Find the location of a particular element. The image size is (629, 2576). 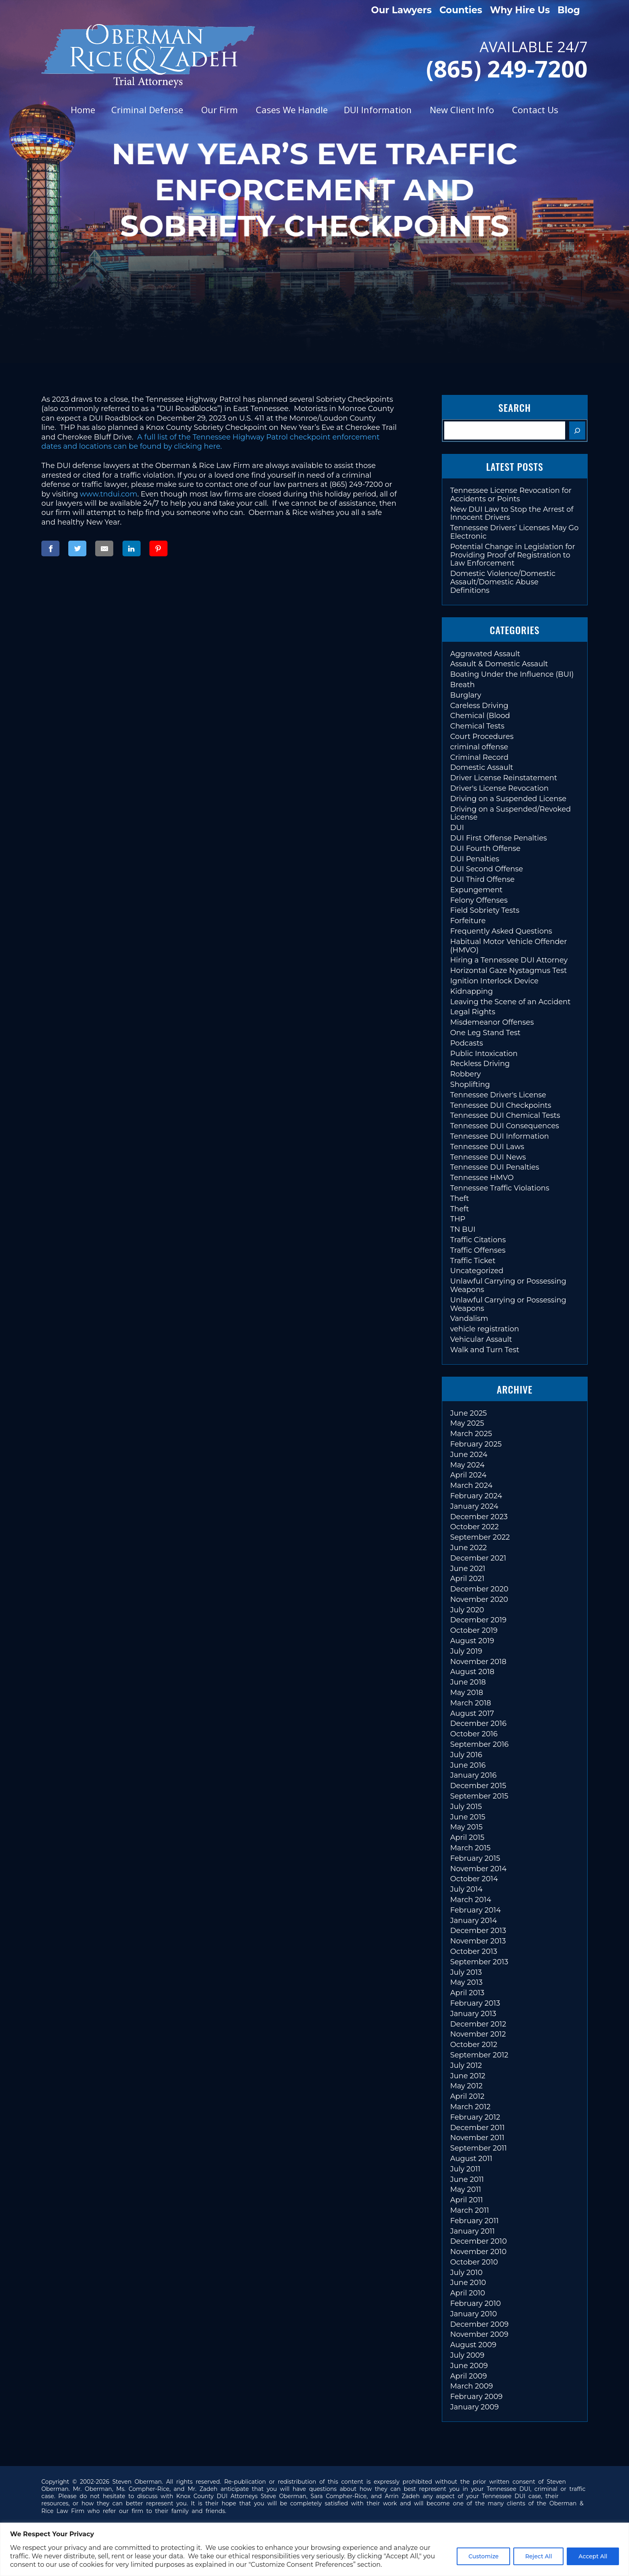

Tennessee DUI News is located at coordinates (488, 1157).